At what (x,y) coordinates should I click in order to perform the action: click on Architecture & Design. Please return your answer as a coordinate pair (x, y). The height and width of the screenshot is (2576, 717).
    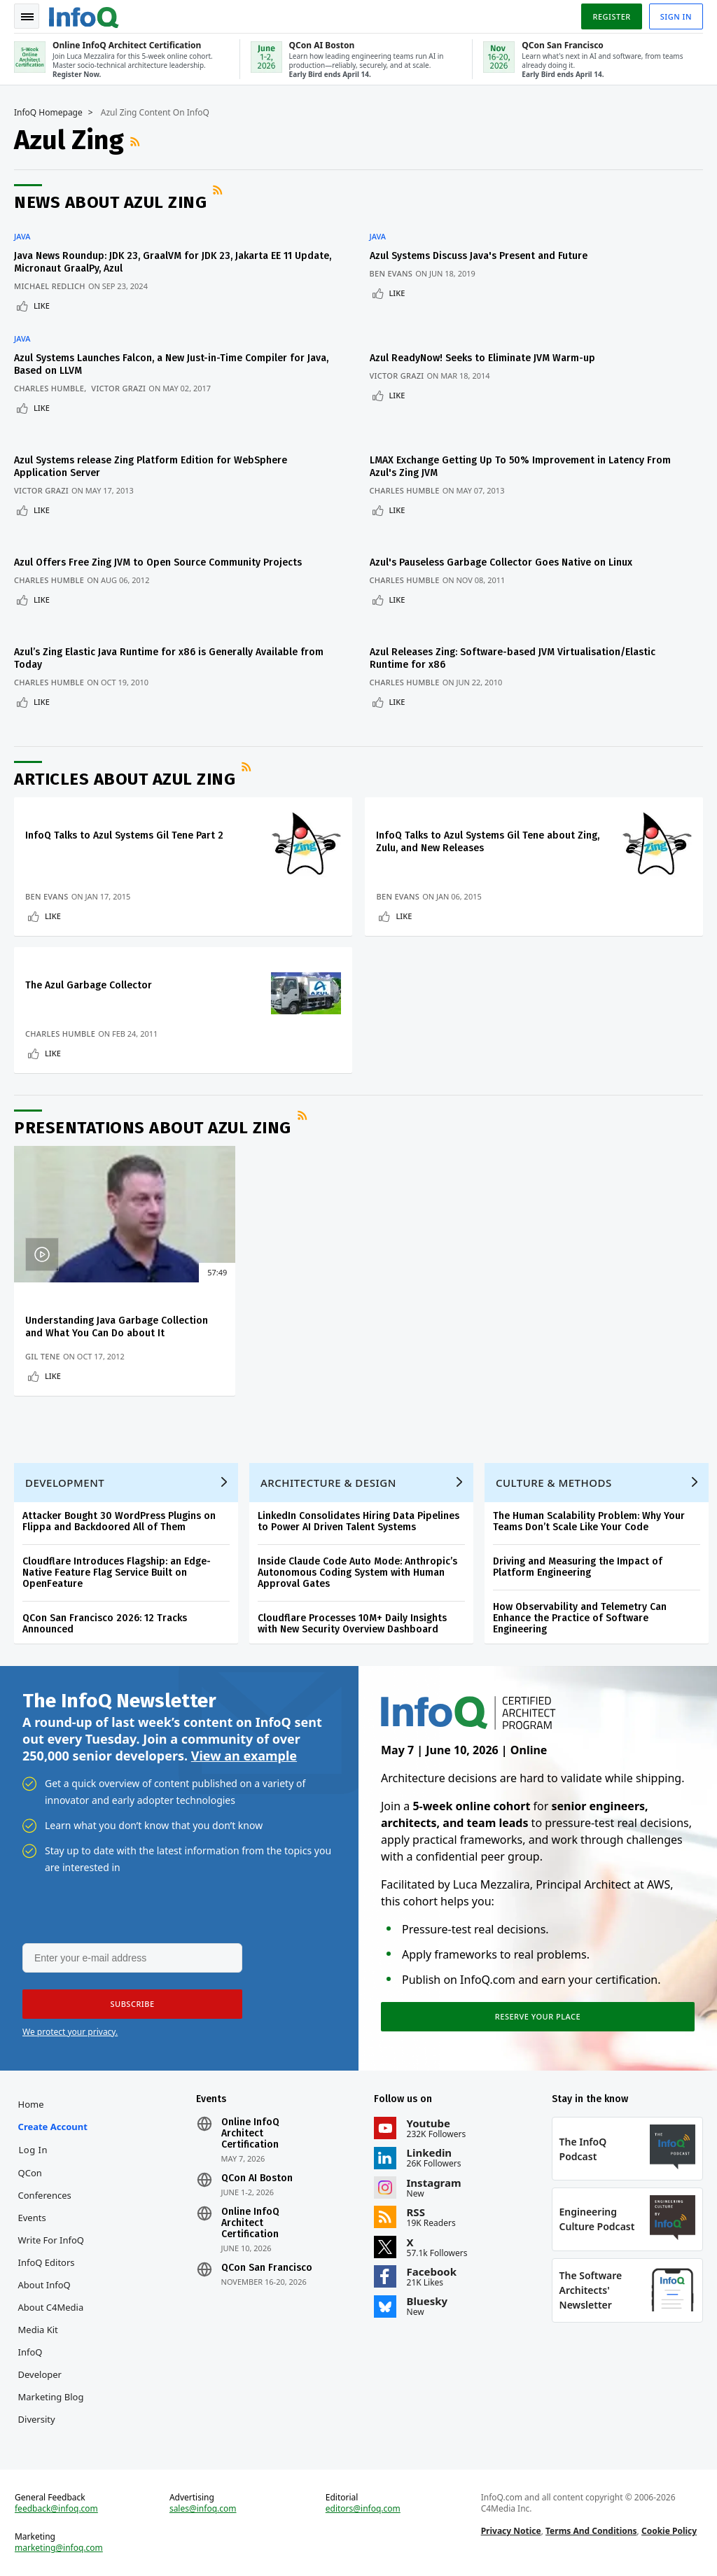
    Looking at the image, I should click on (328, 1483).